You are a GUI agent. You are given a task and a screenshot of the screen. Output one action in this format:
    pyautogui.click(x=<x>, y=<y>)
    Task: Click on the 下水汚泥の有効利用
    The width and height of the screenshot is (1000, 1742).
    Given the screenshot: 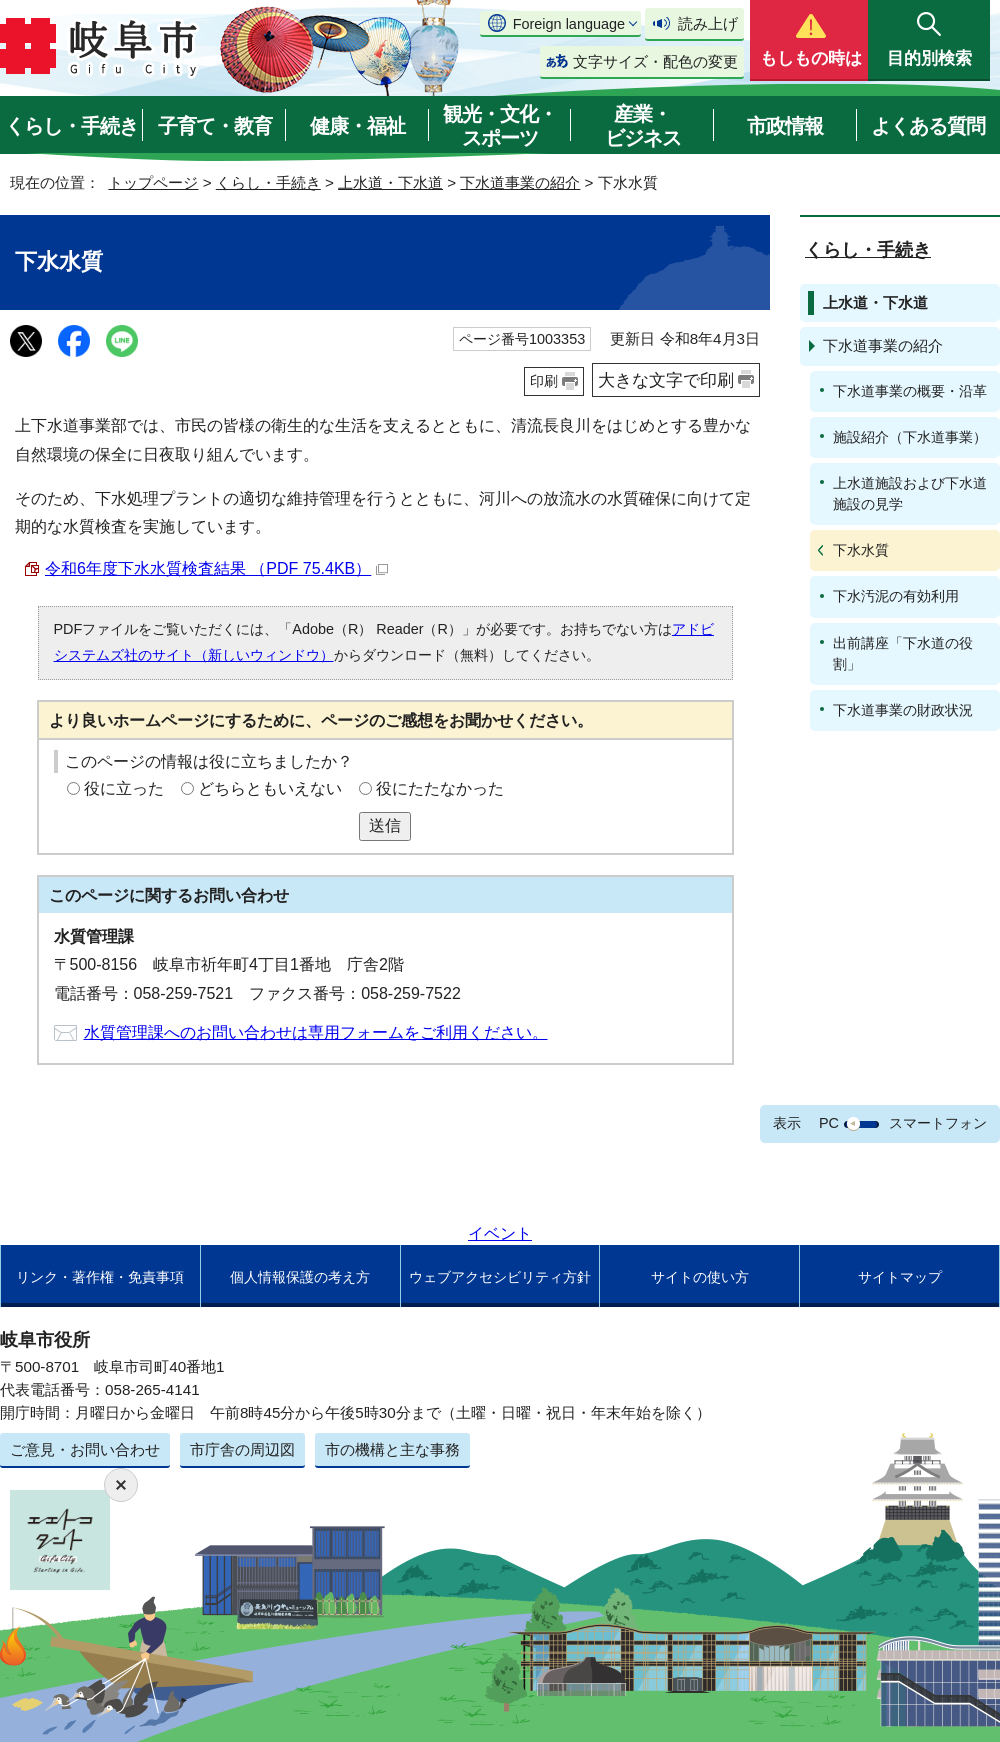 What is the action you would take?
    pyautogui.click(x=896, y=596)
    